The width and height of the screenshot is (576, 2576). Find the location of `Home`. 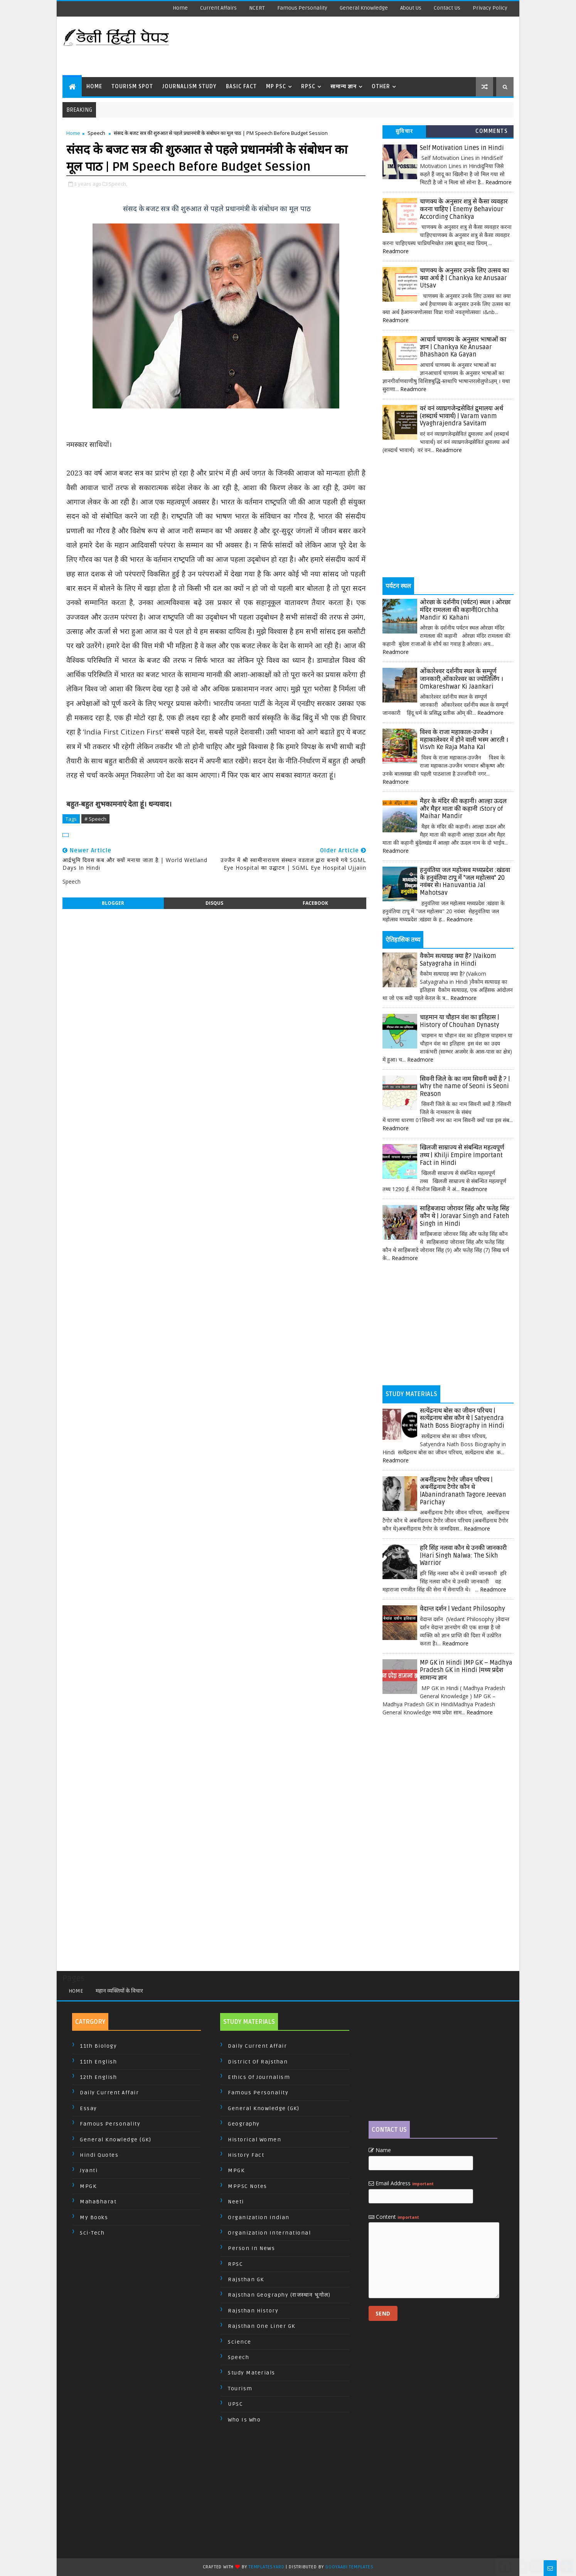

Home is located at coordinates (180, 8).